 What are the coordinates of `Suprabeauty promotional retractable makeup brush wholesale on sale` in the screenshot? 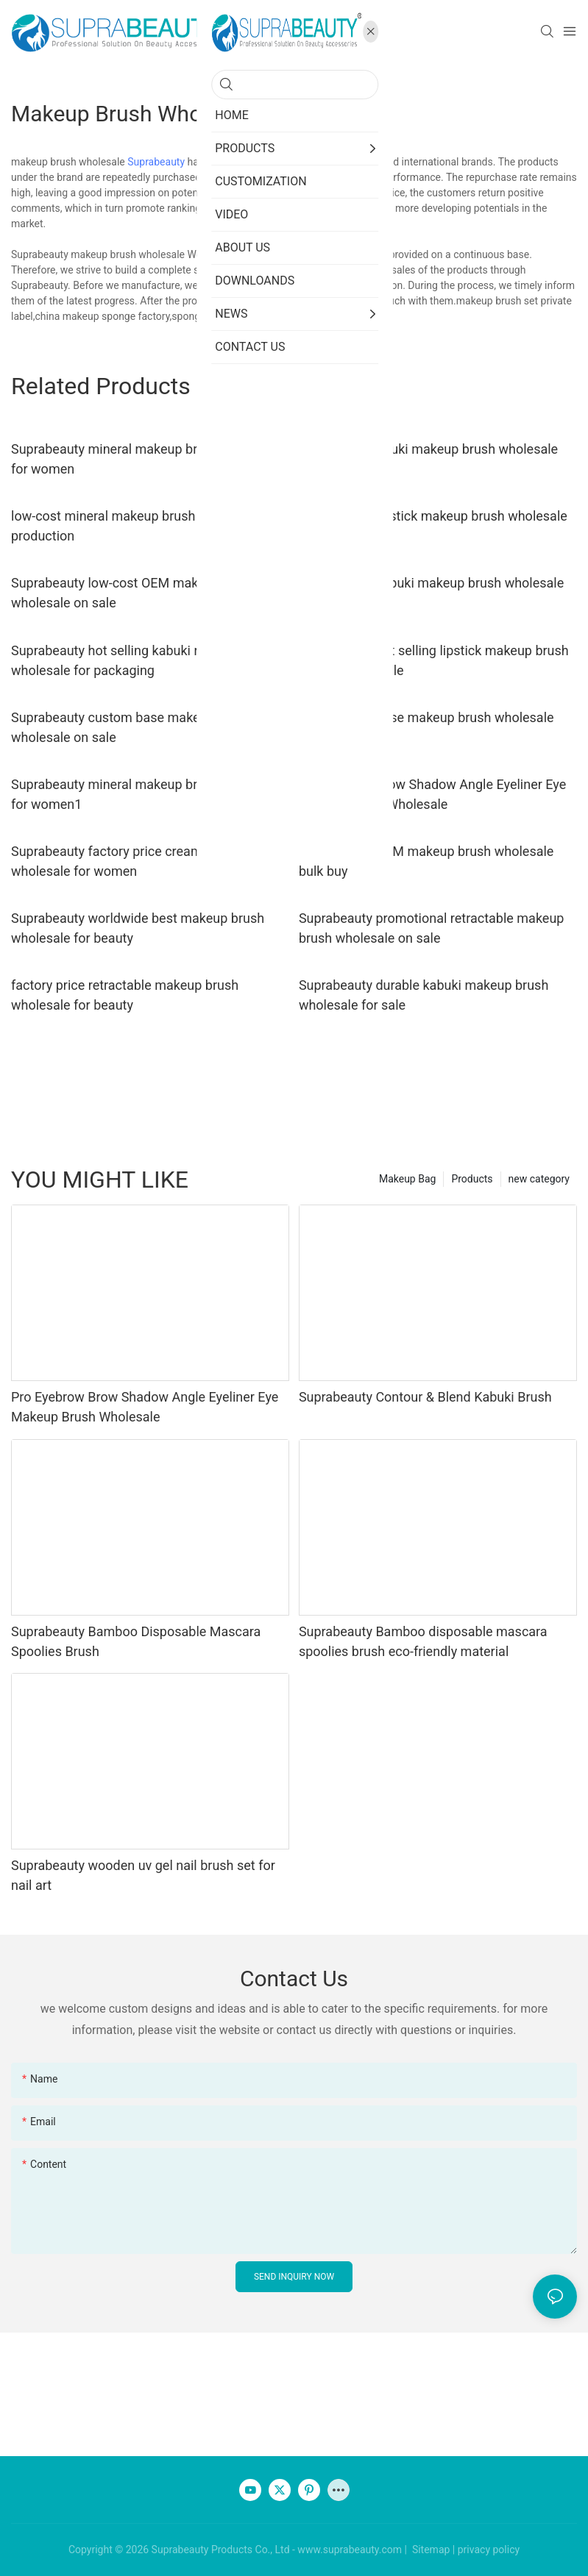 It's located at (431, 928).